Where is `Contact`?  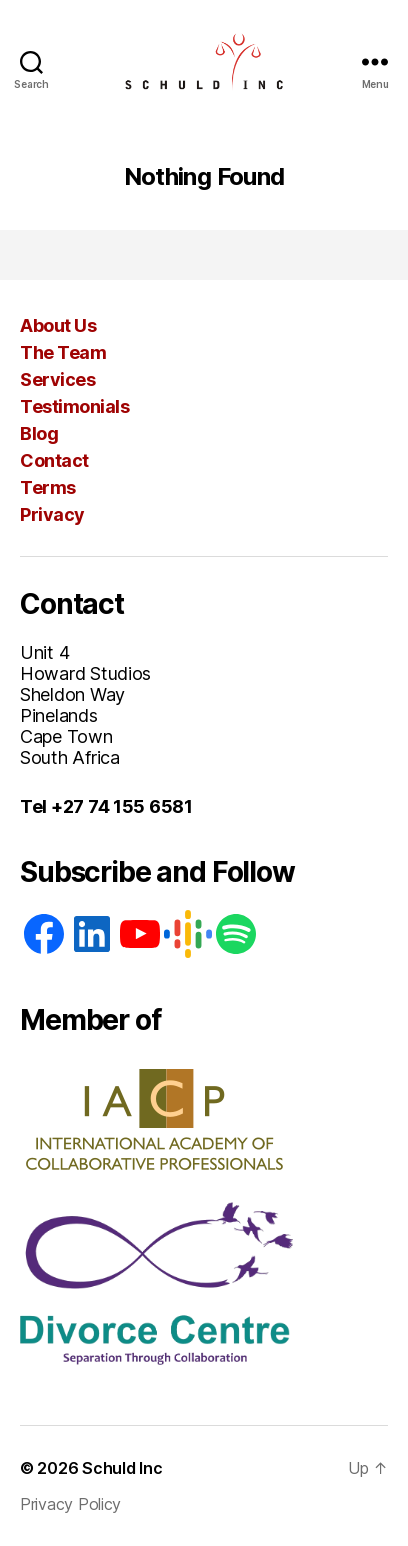
Contact is located at coordinates (54, 460).